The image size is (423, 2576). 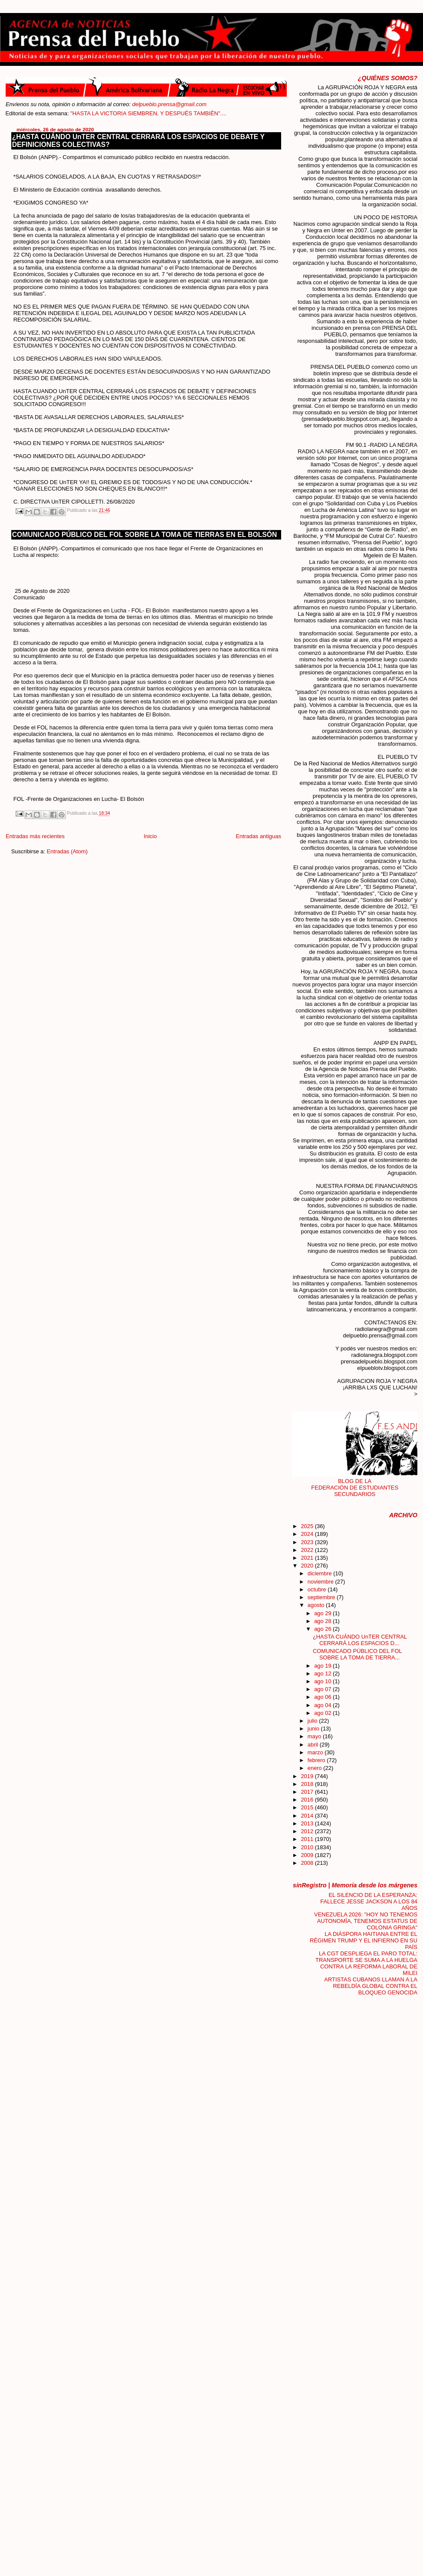 I want to click on Entradas (Atom), so click(x=67, y=851).